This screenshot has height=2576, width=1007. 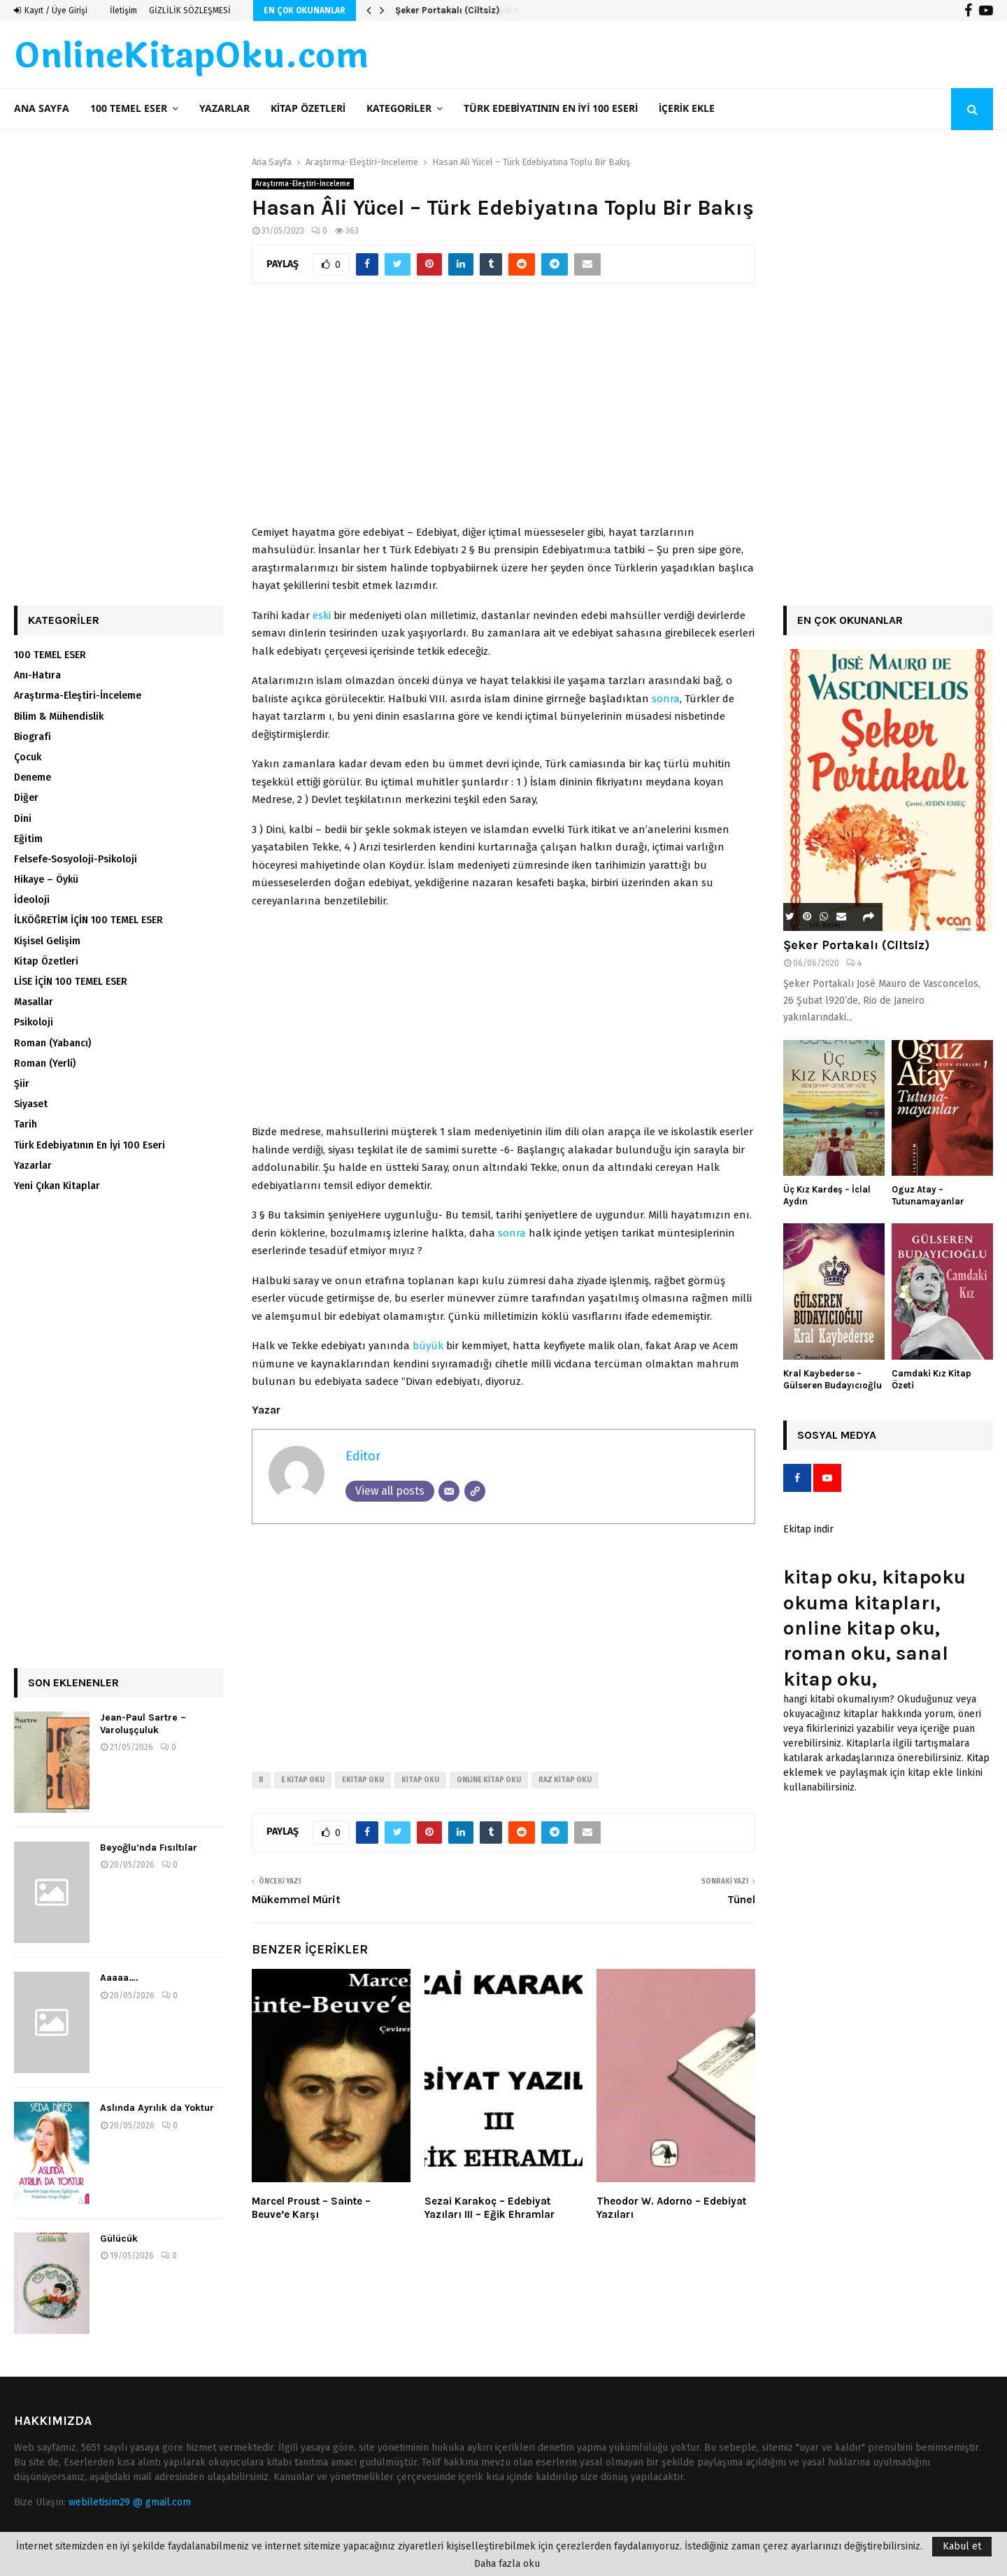 What do you see at coordinates (143, 1724) in the screenshot?
I see `Jean-Paul Sartre – Varoluşçuluk` at bounding box center [143, 1724].